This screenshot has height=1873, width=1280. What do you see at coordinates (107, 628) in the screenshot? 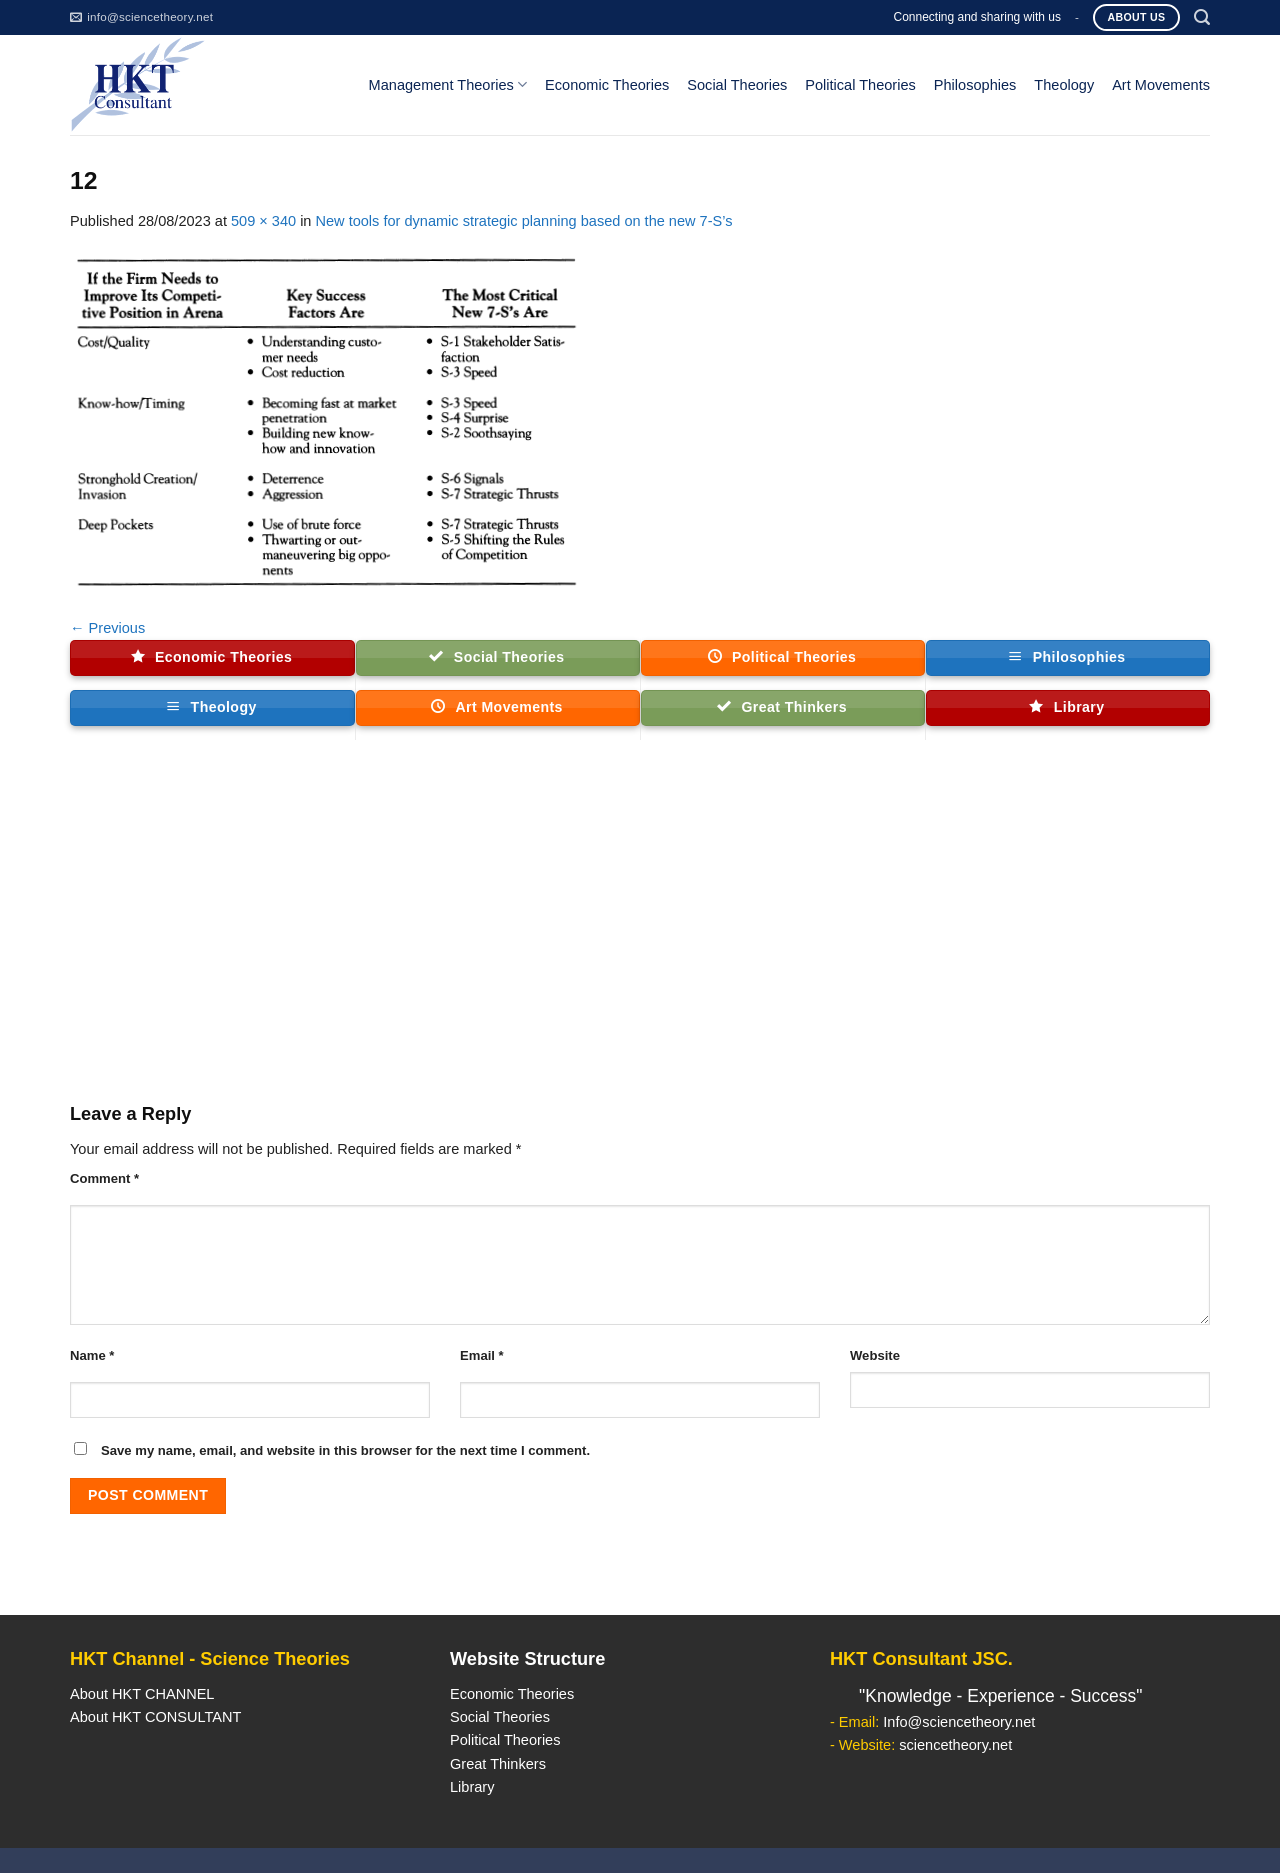
I see `Previous` at bounding box center [107, 628].